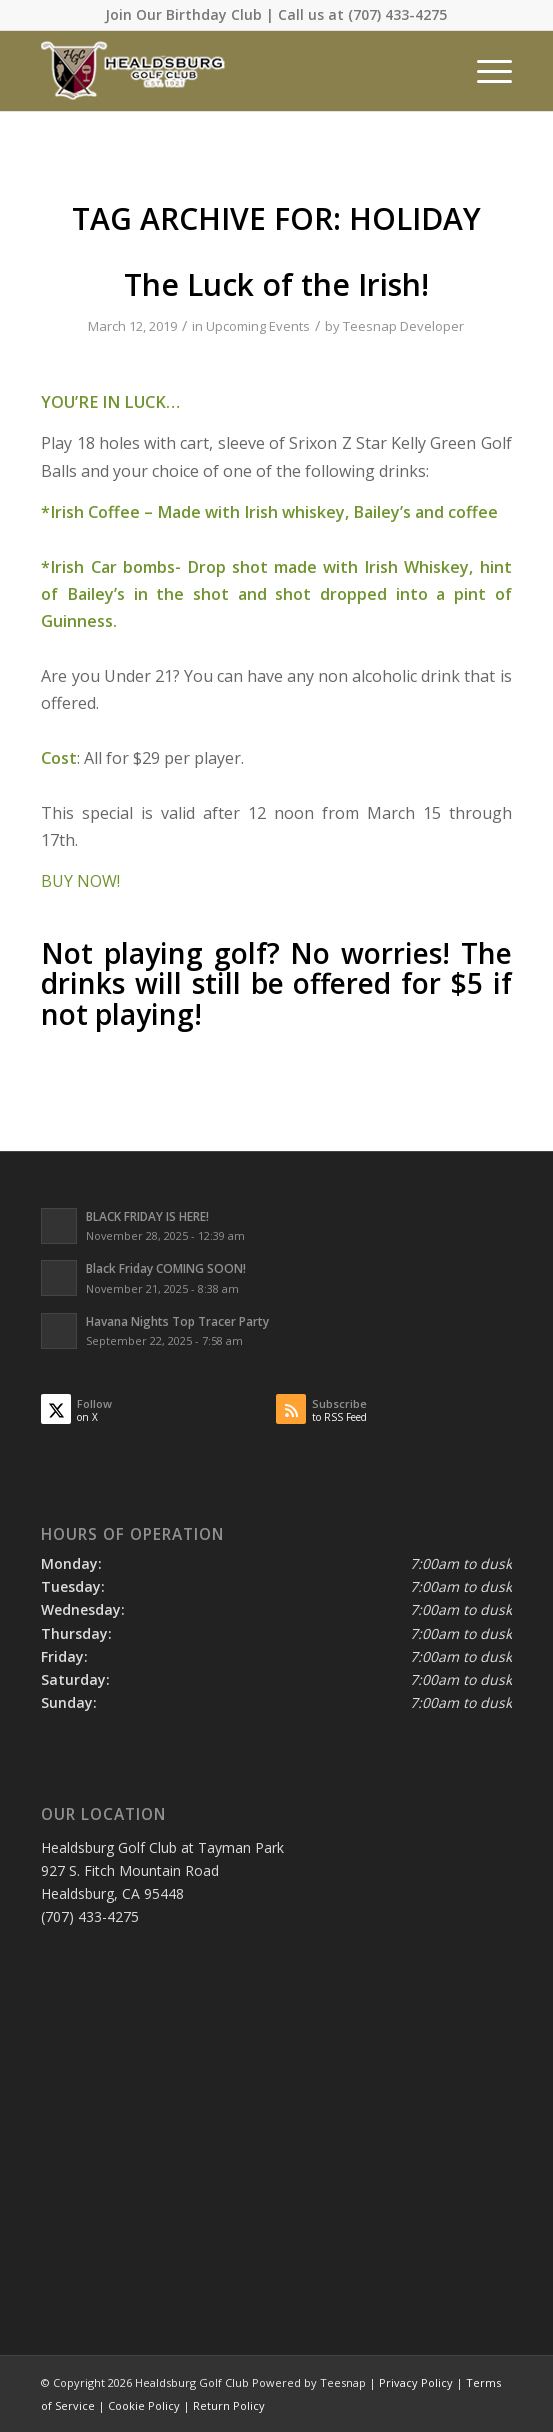 Image resolution: width=553 pixels, height=2432 pixels. I want to click on Upcoming Events, so click(258, 326).